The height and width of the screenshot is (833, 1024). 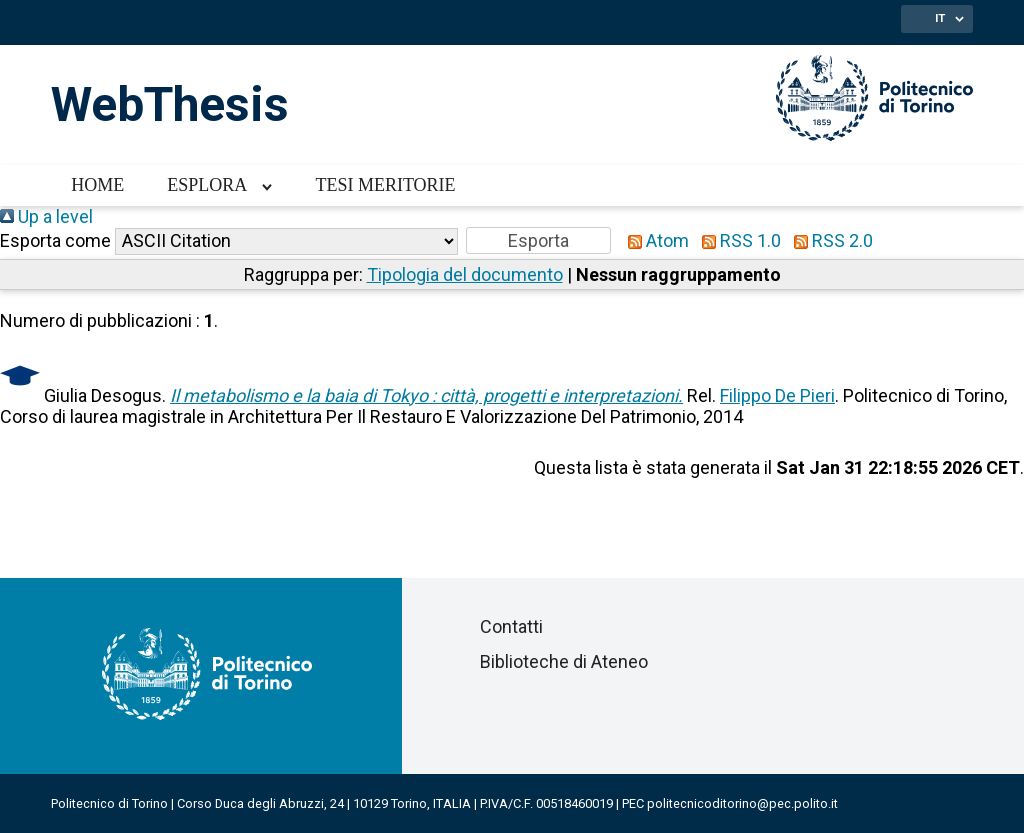 What do you see at coordinates (385, 185) in the screenshot?
I see `Tesi meritorie` at bounding box center [385, 185].